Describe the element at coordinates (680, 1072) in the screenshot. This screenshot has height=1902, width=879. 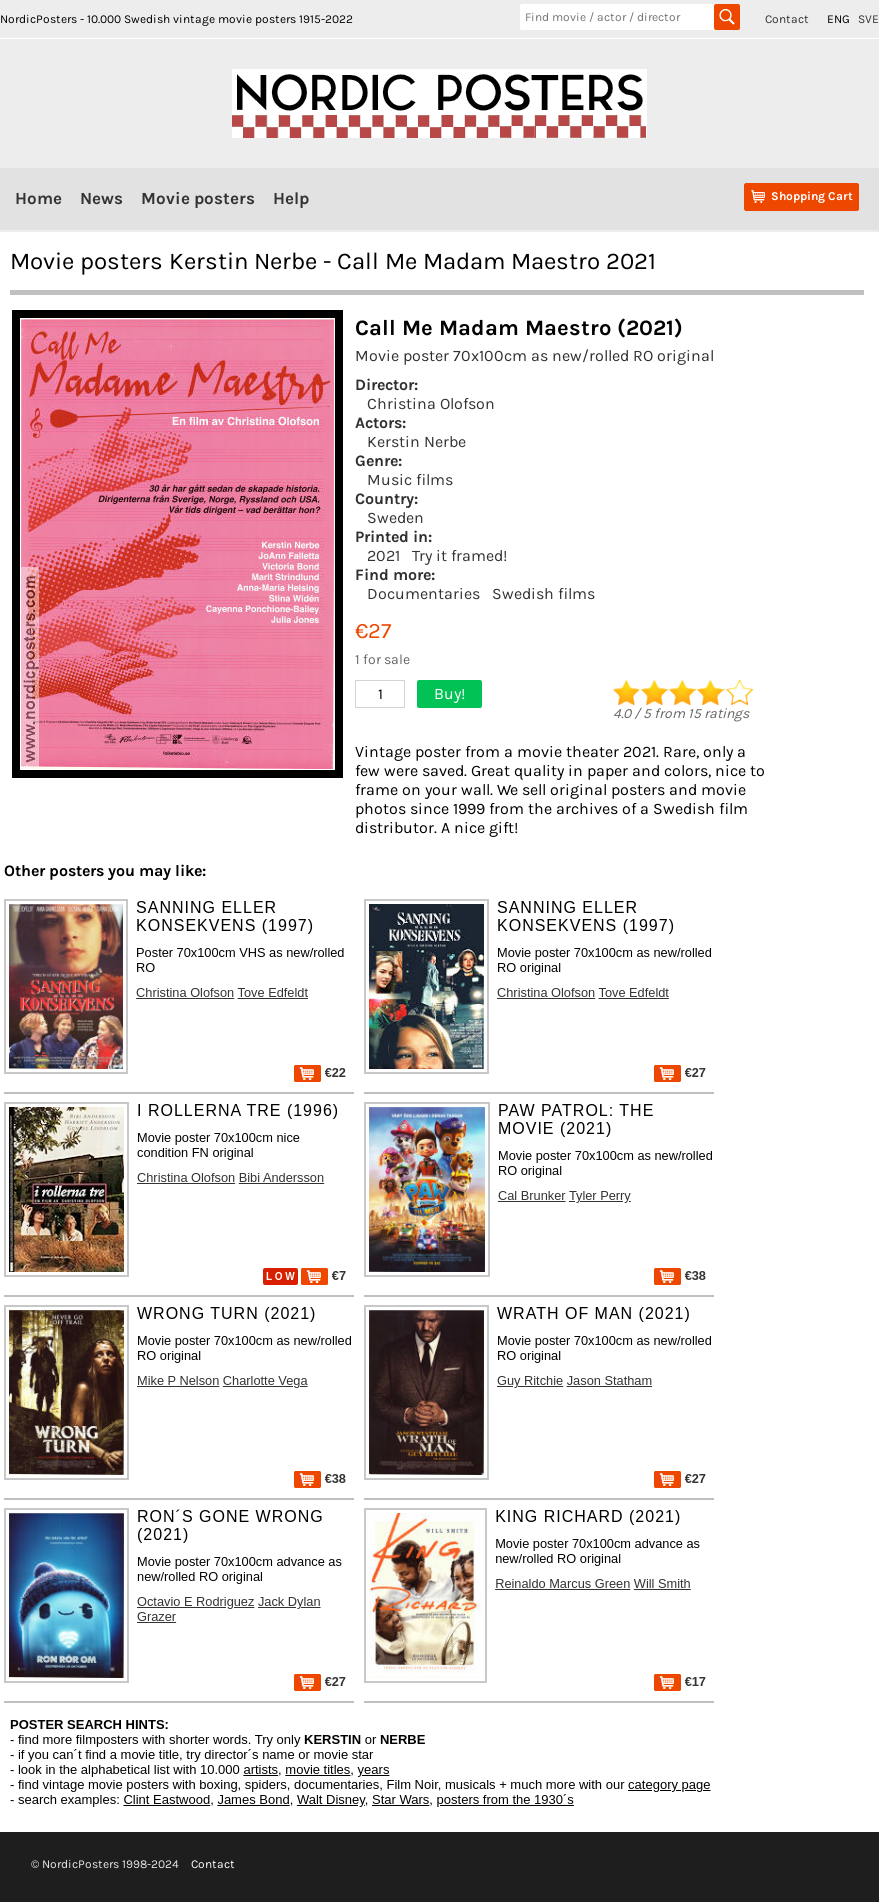
I see `€27` at that location.